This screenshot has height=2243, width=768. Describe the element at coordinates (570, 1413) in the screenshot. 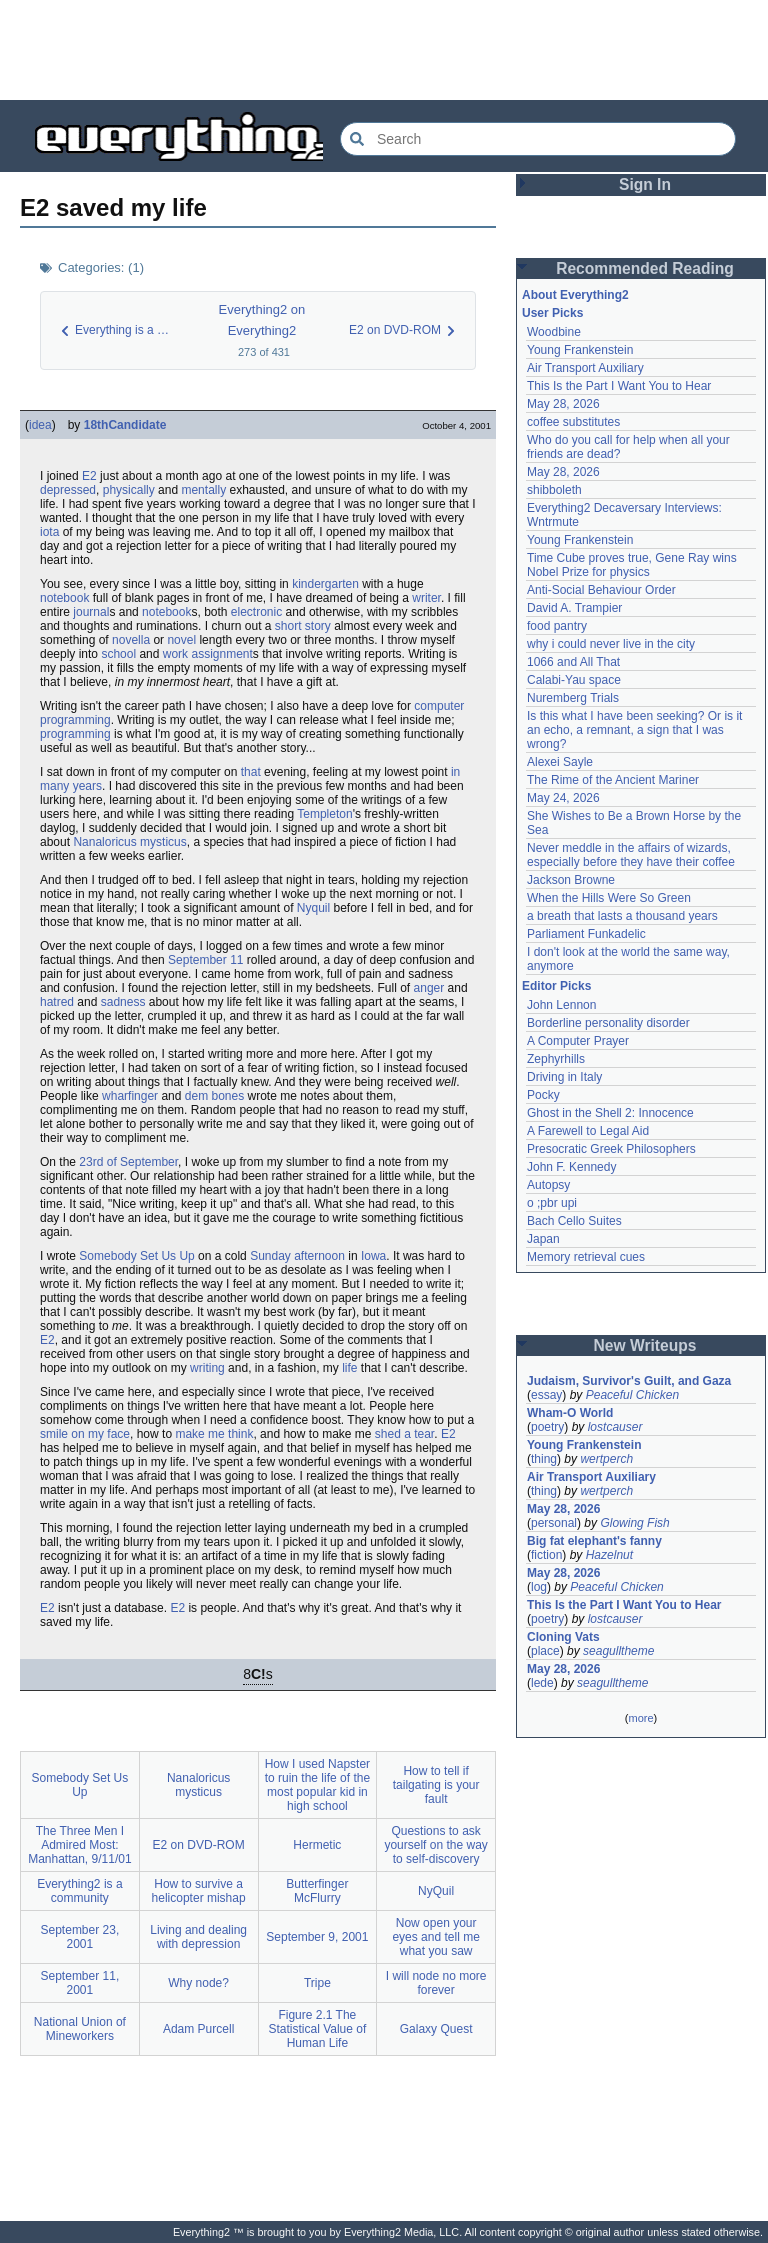

I see `Wham-O World` at that location.